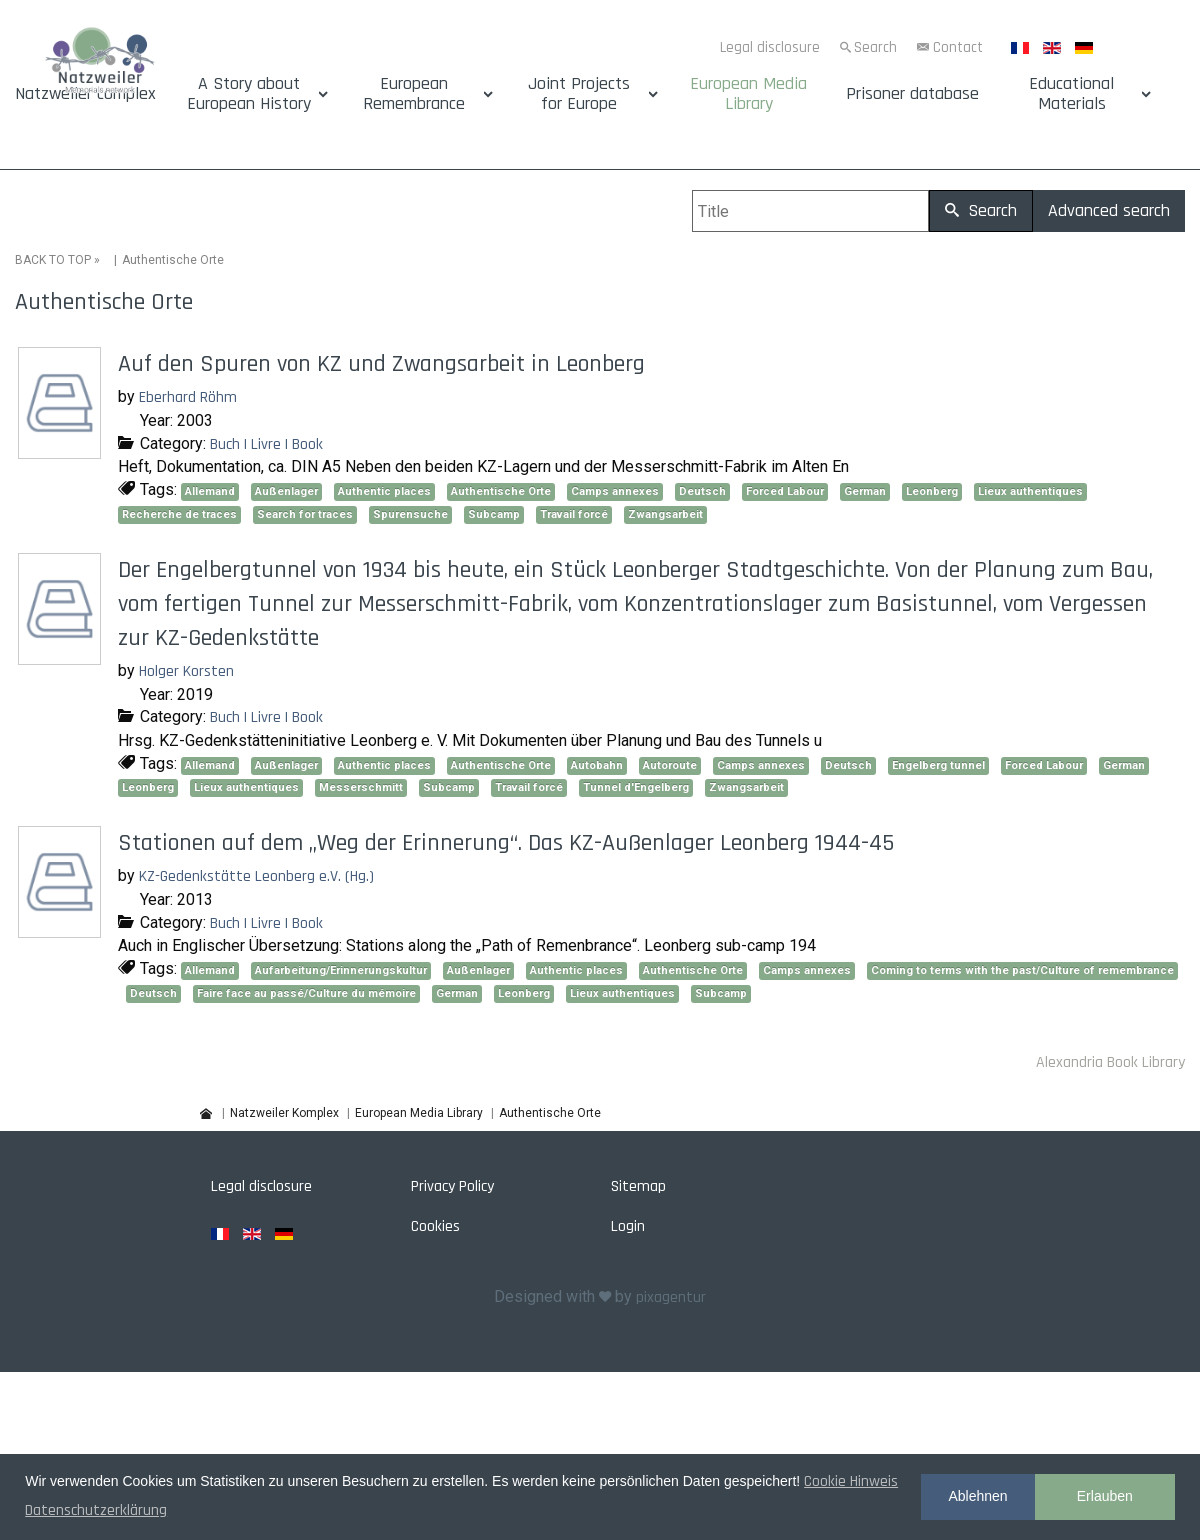 This screenshot has width=1200, height=1540. What do you see at coordinates (574, 514) in the screenshot?
I see `Travail forcé` at bounding box center [574, 514].